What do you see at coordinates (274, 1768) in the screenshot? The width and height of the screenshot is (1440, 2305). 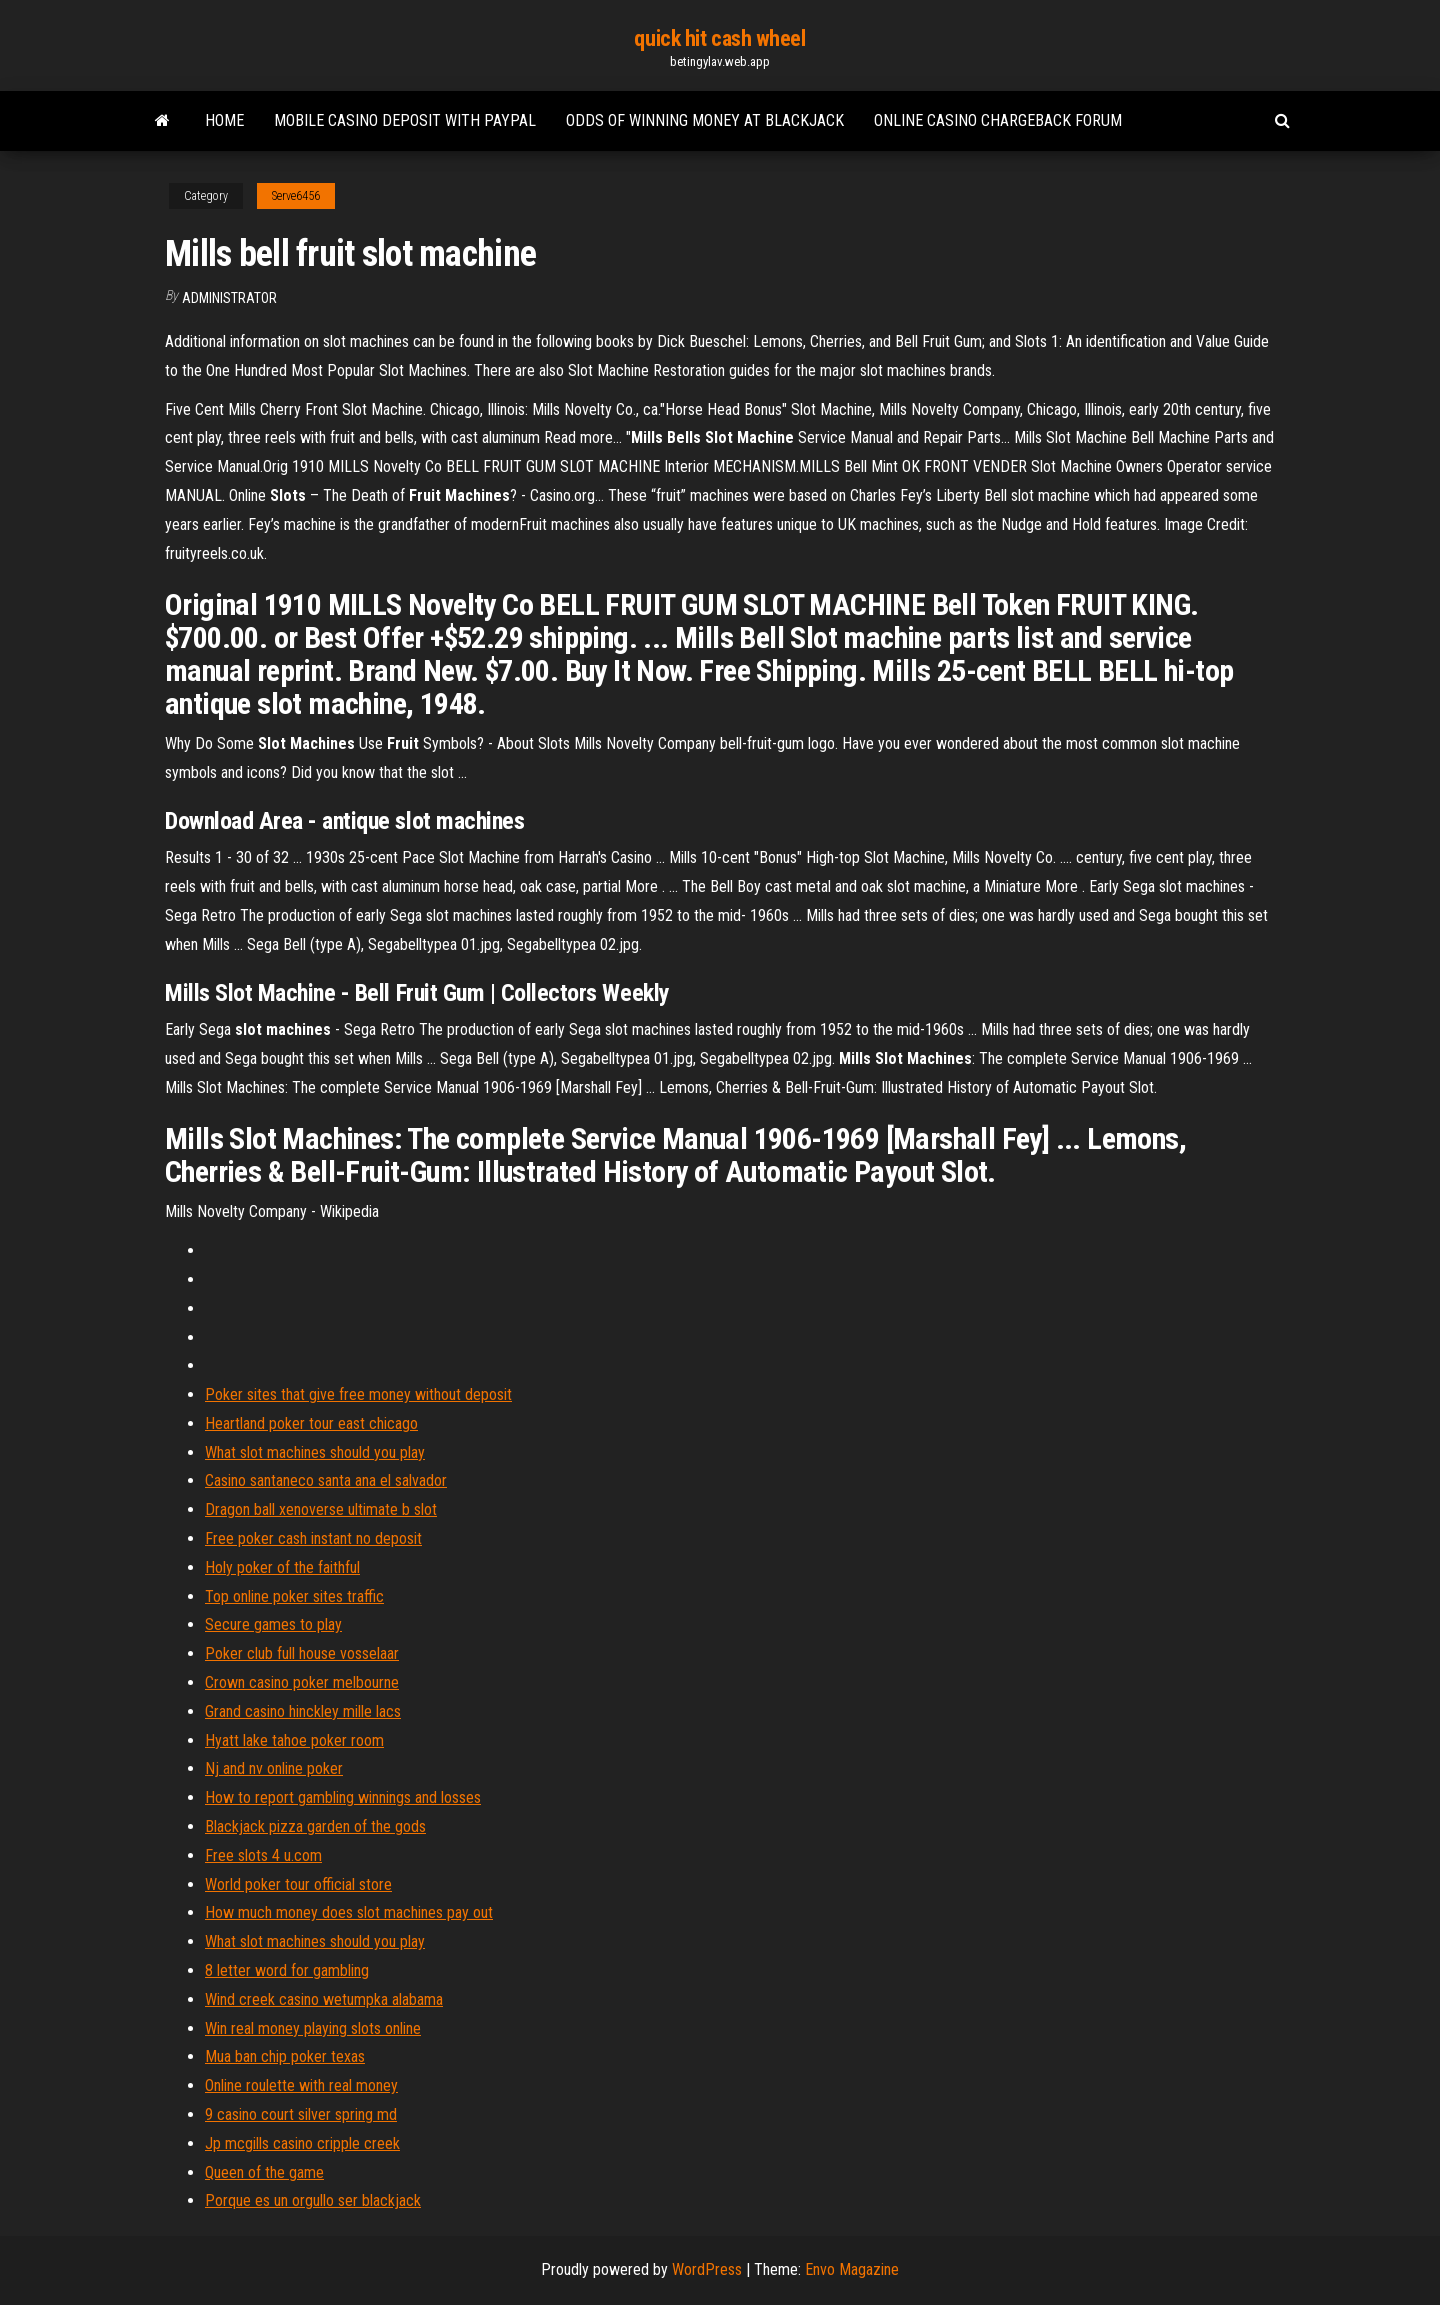 I see `Nj and nv online poker` at bounding box center [274, 1768].